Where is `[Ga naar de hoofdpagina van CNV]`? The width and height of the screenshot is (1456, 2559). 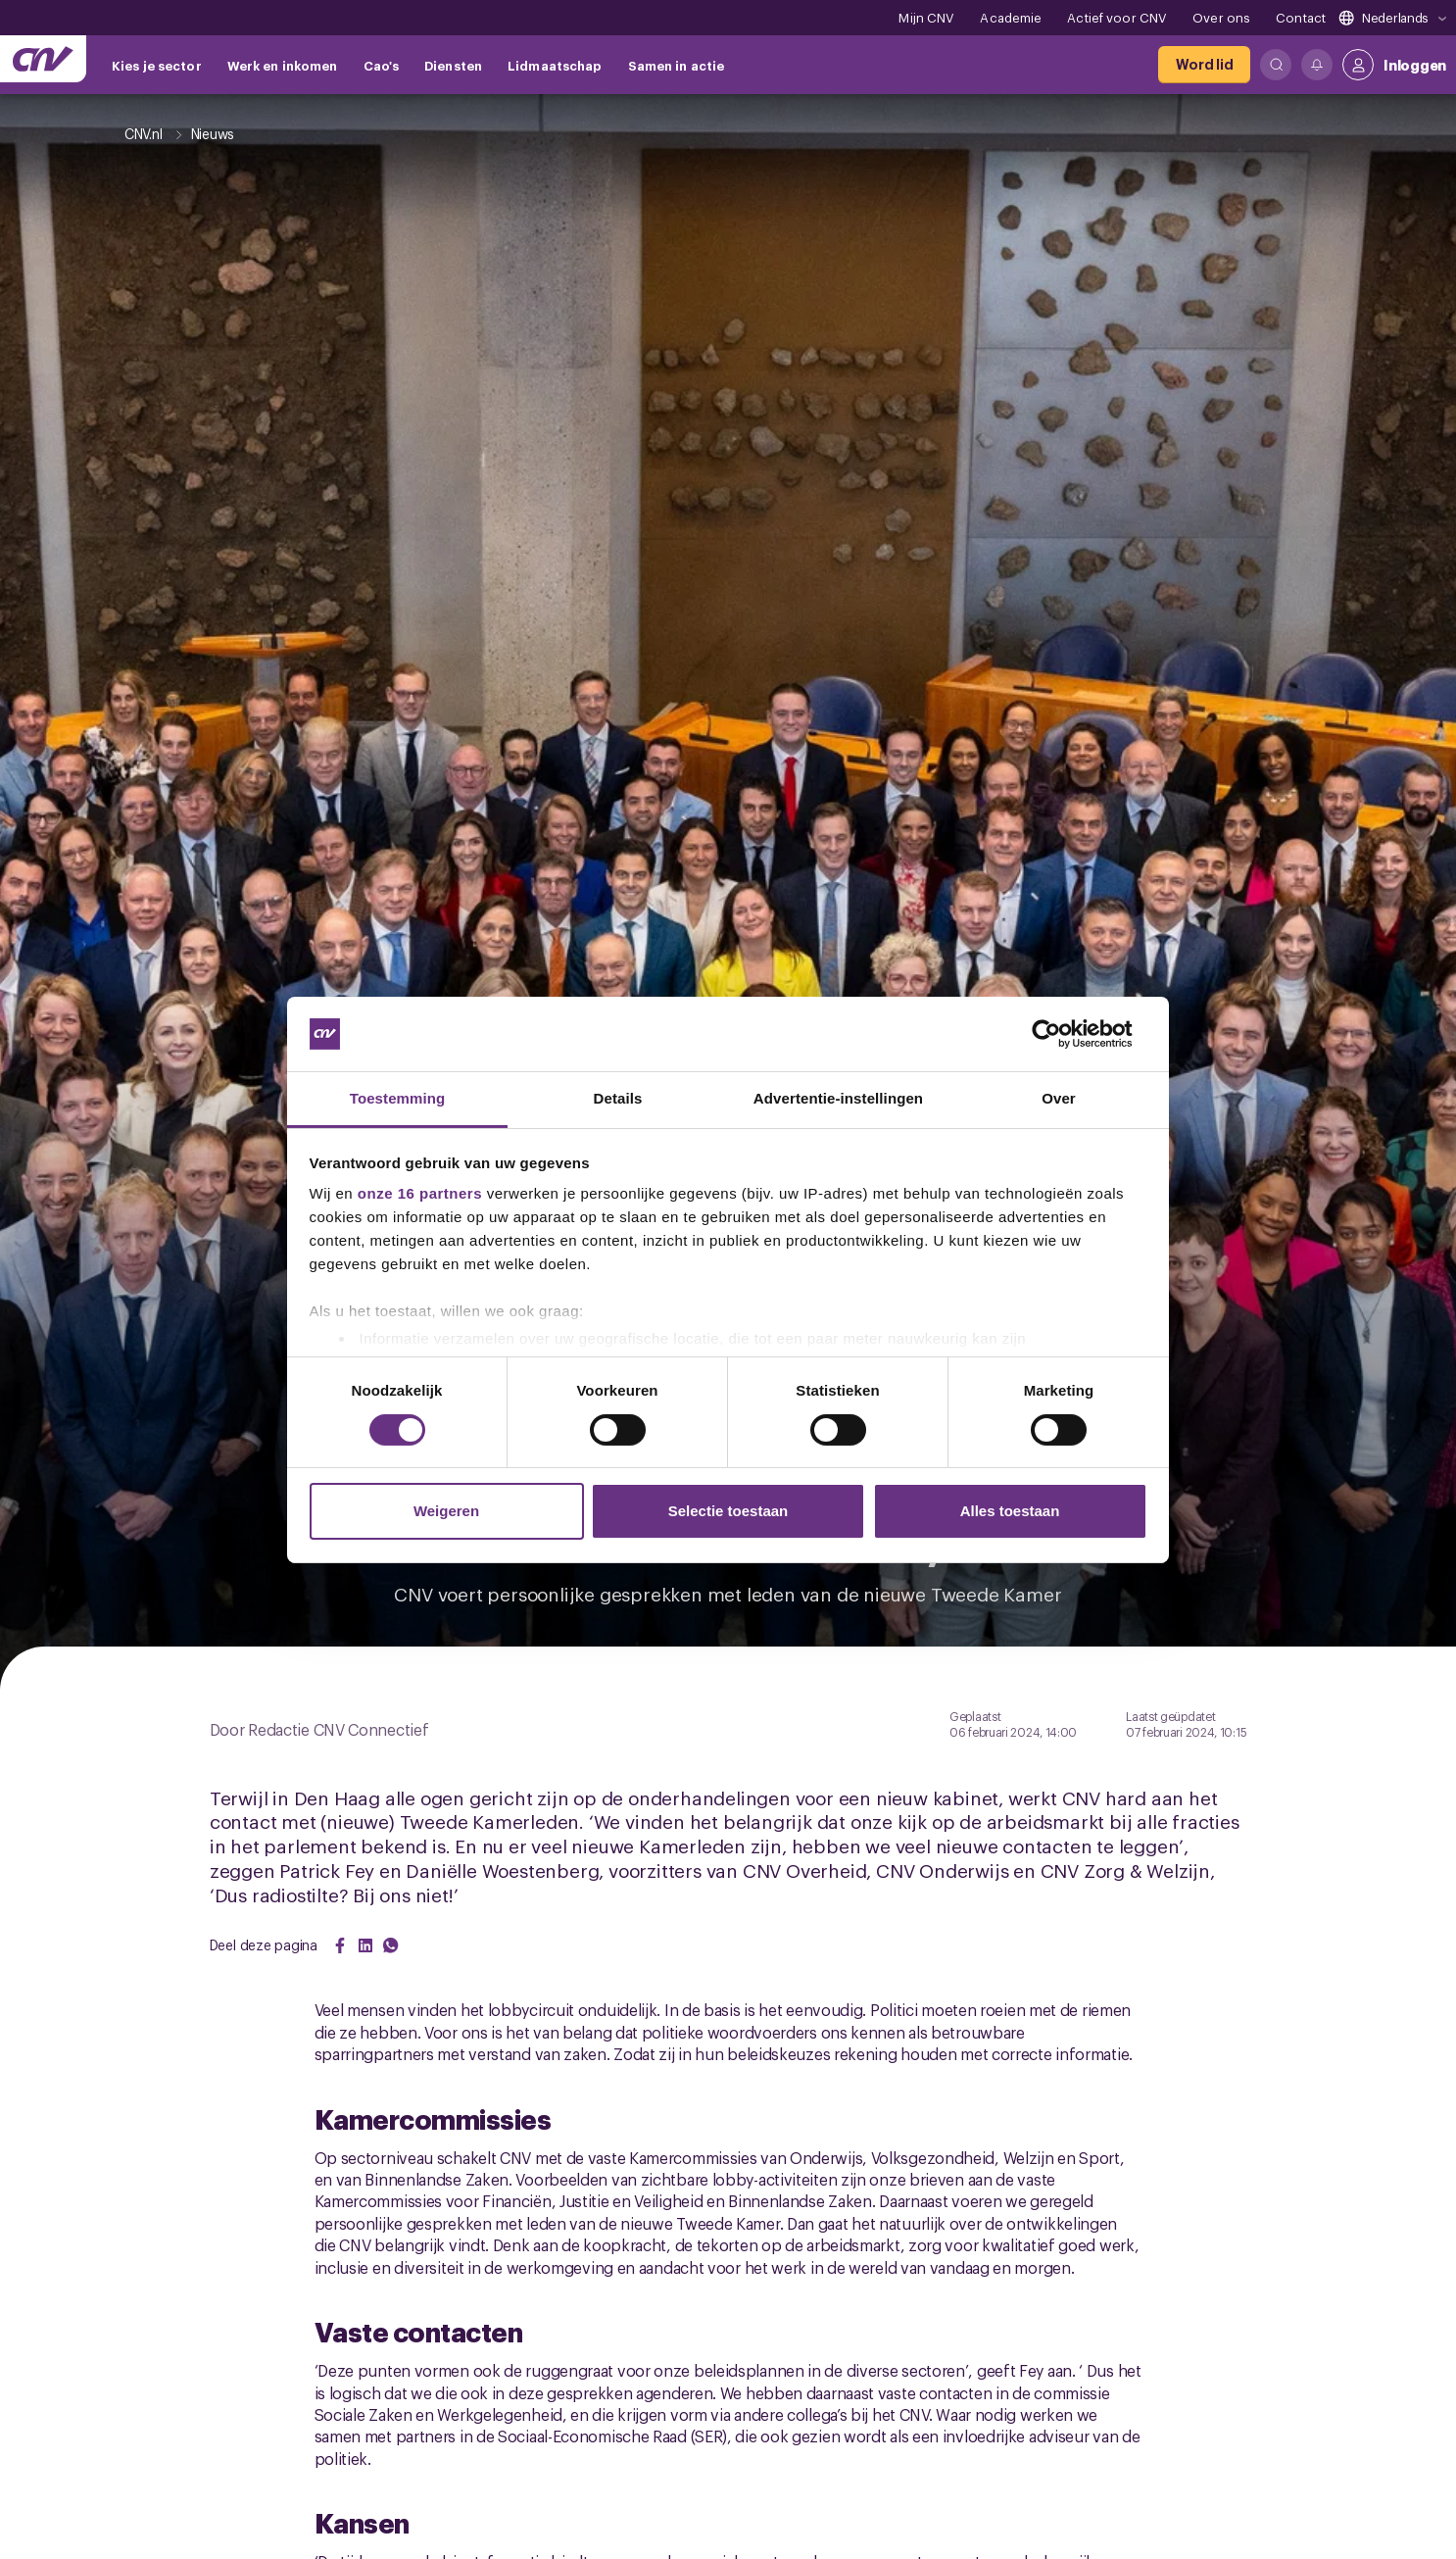 [Ga naar de hoofdpagina van CNV] is located at coordinates (43, 58).